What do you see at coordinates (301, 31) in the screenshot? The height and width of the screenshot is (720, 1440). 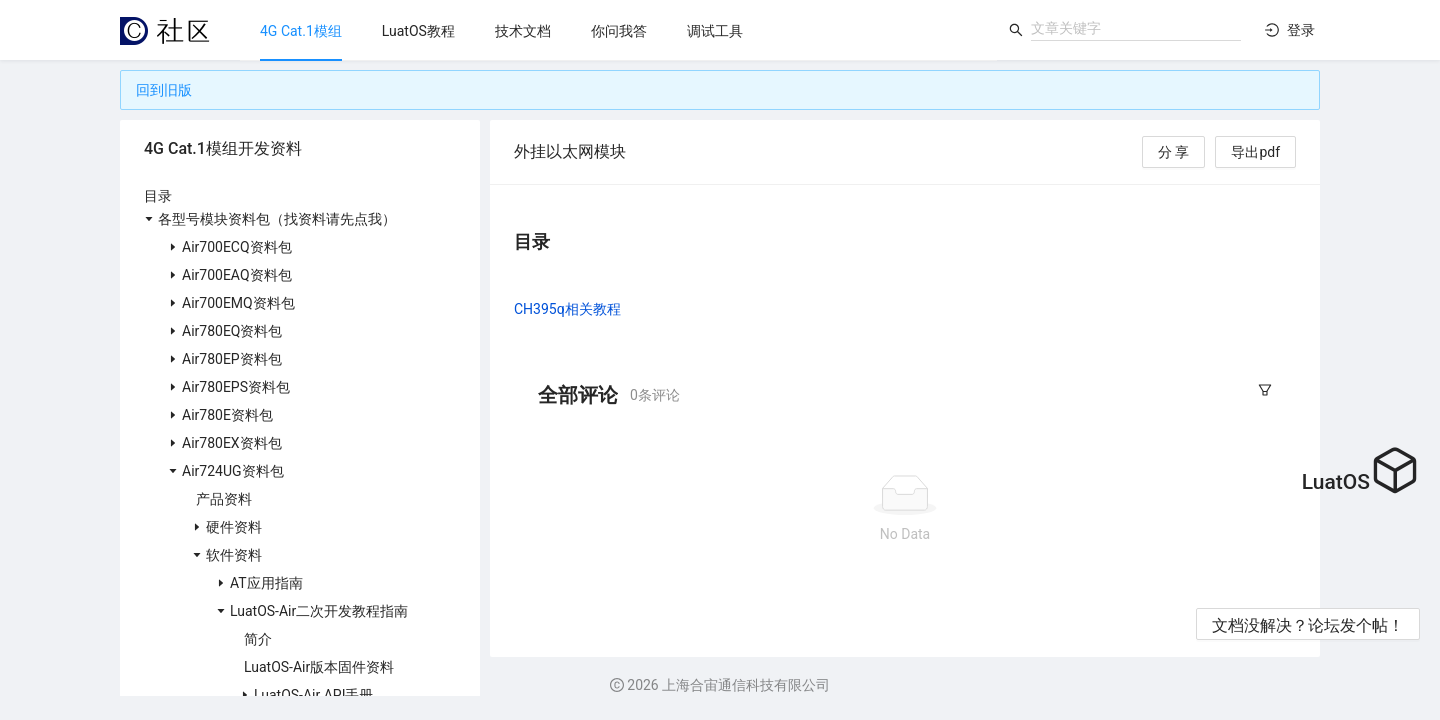 I see `[menuitem]` at bounding box center [301, 31].